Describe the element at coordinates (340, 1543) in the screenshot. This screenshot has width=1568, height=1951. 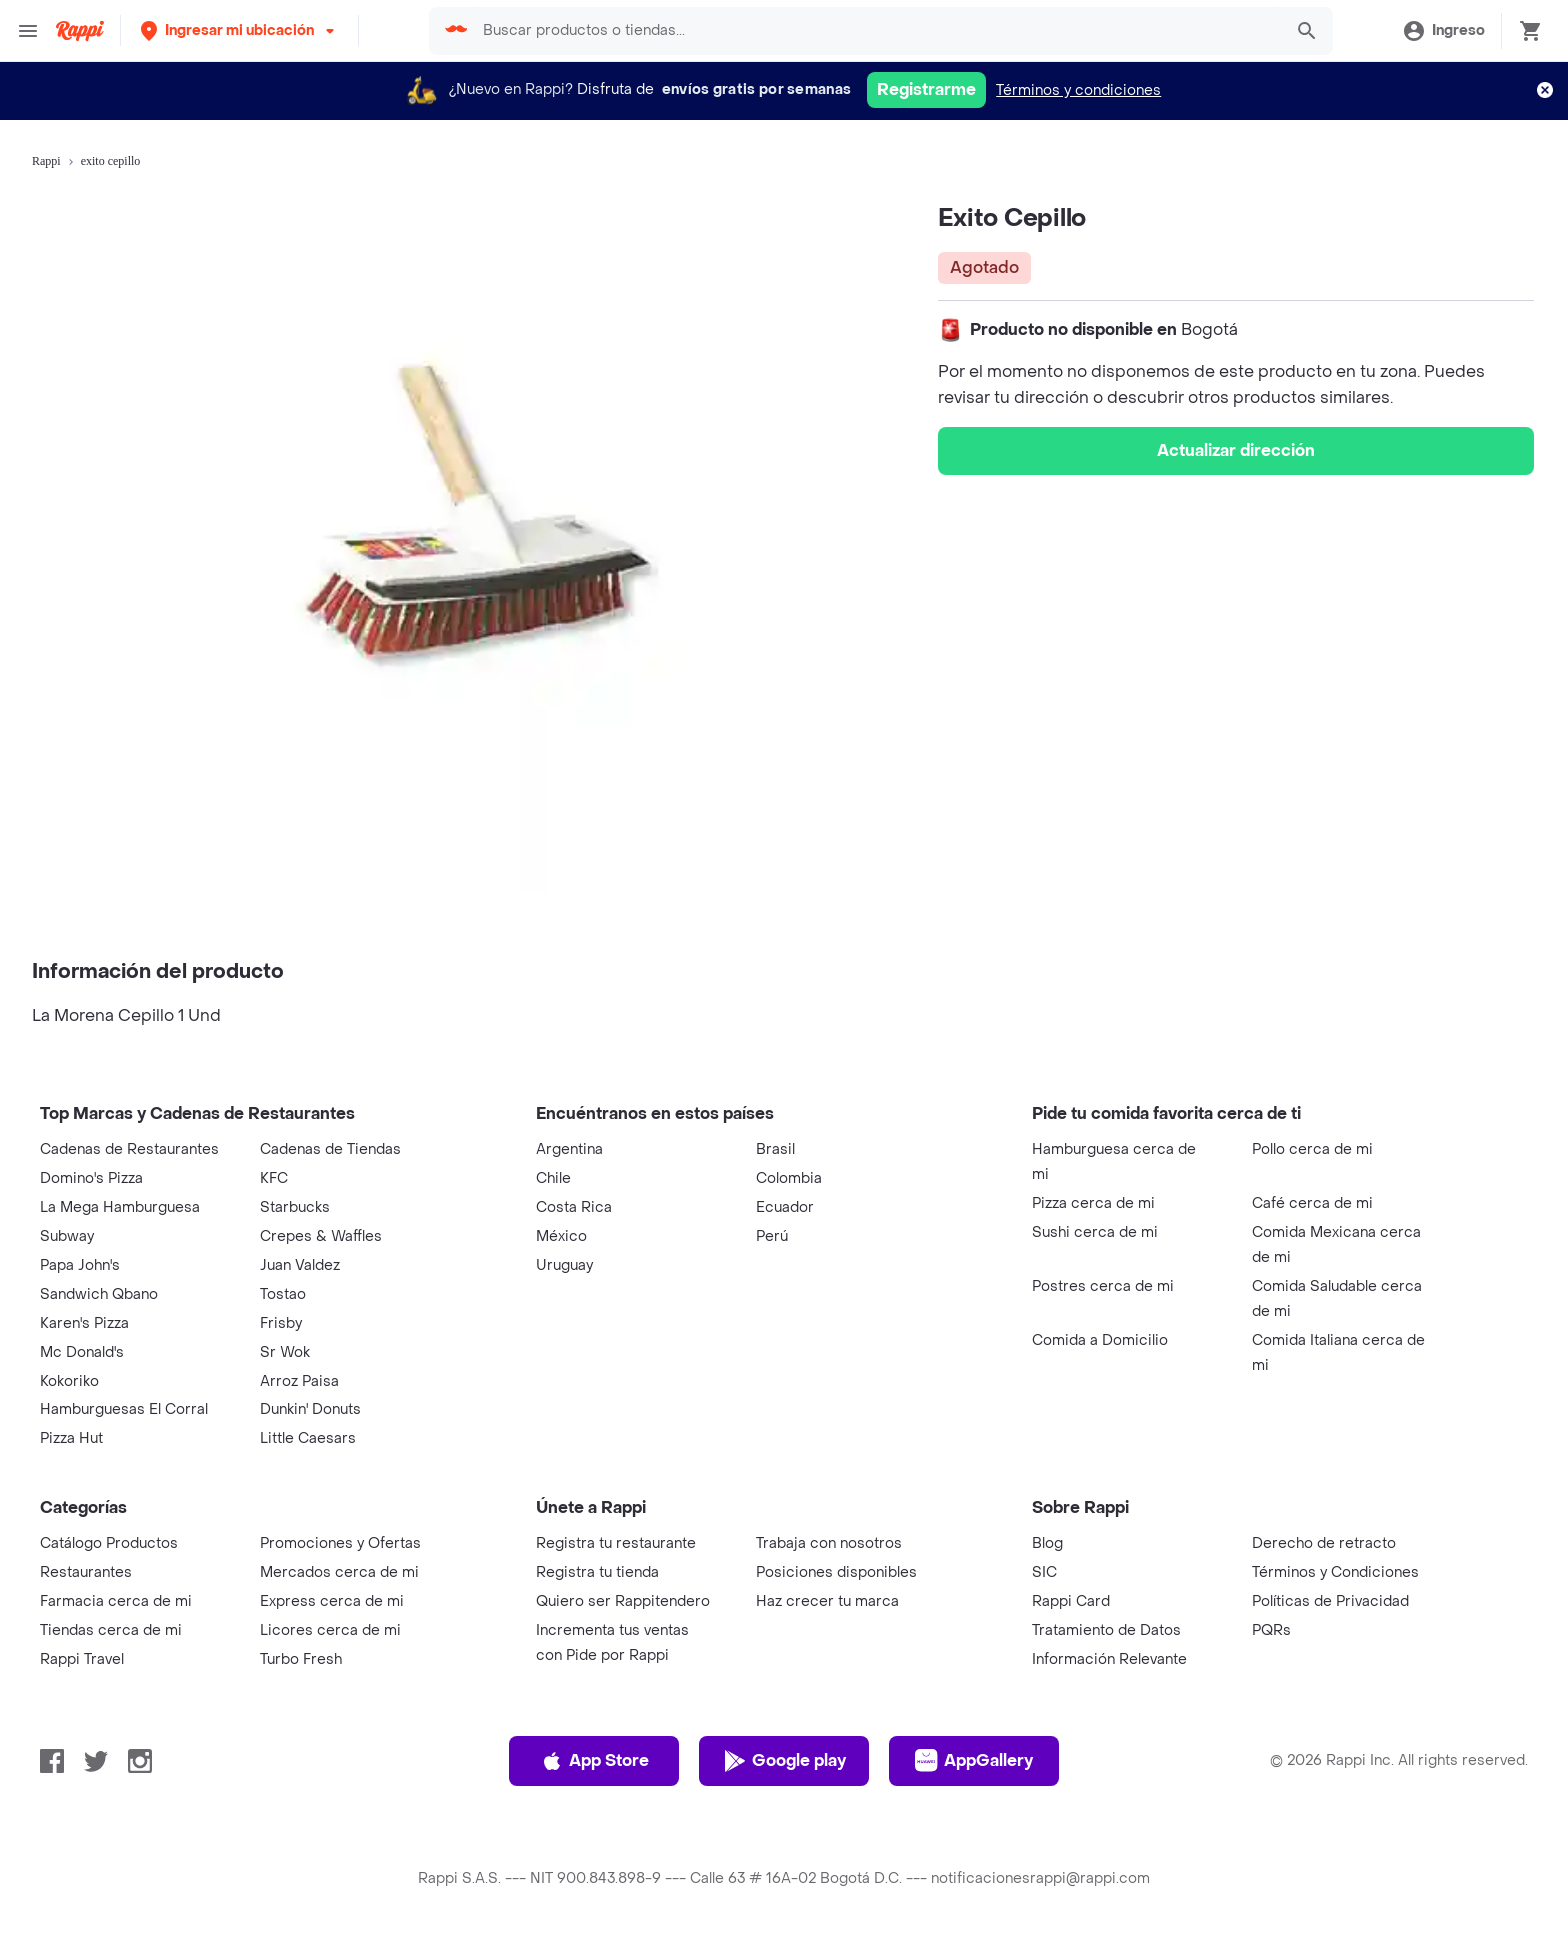
I see `Promociones y Ofertas` at that location.